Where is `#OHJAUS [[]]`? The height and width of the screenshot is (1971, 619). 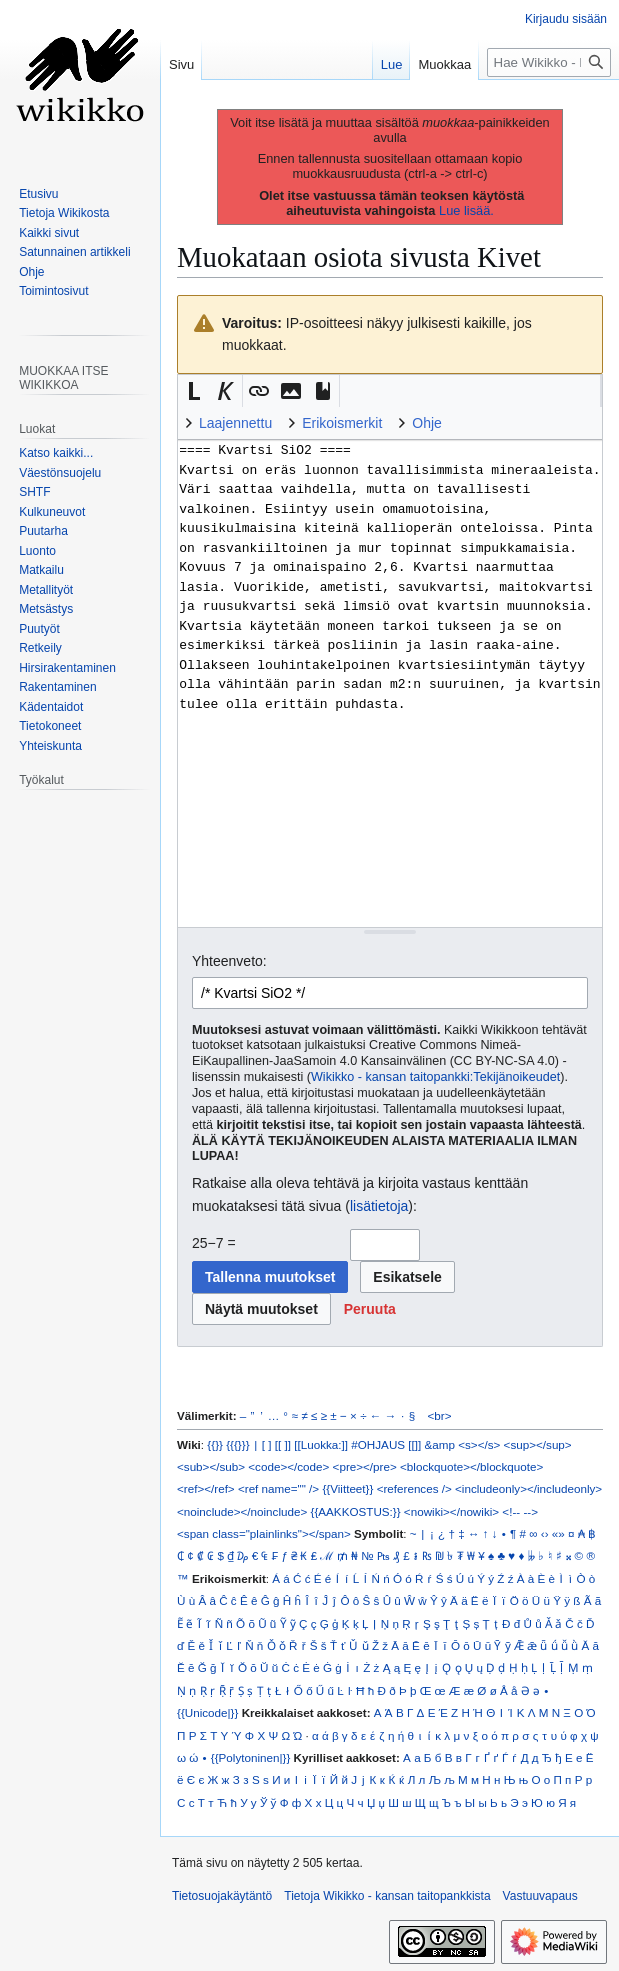 #OHJAUS [[]] is located at coordinates (386, 1444).